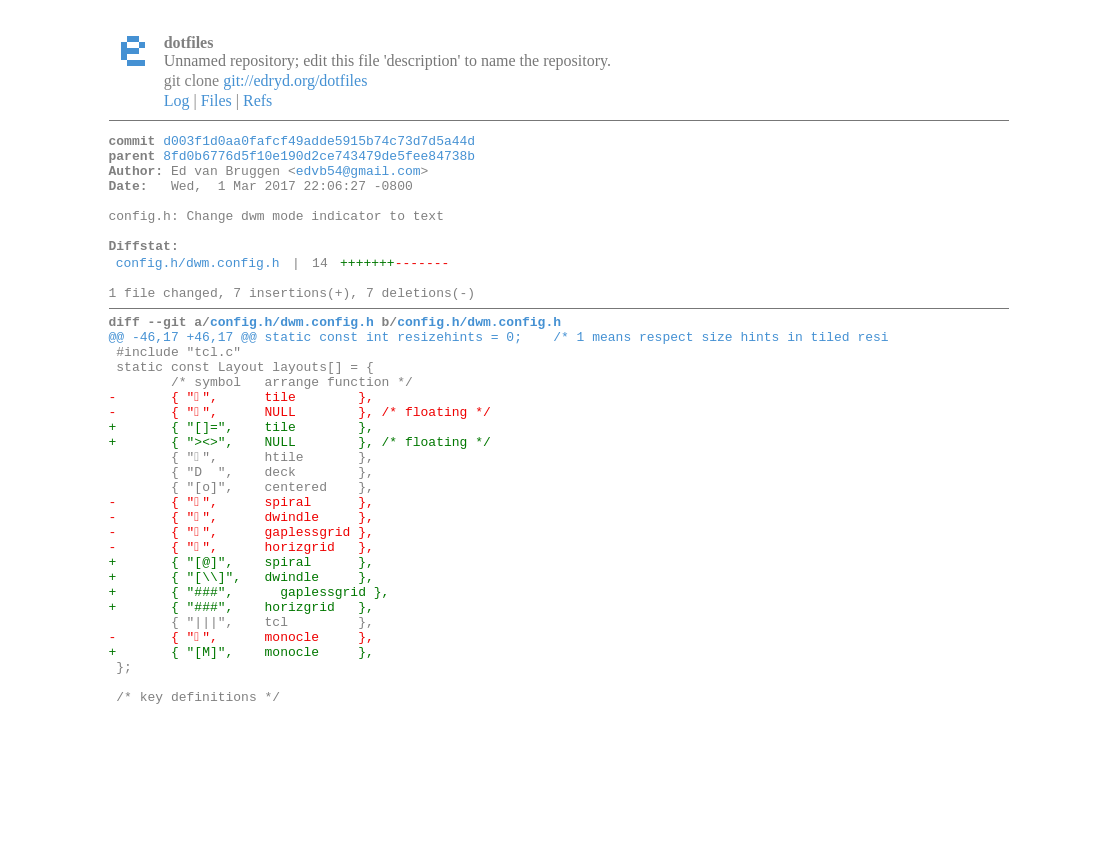  I want to click on config.h/dwm.config.h, so click(198, 289).